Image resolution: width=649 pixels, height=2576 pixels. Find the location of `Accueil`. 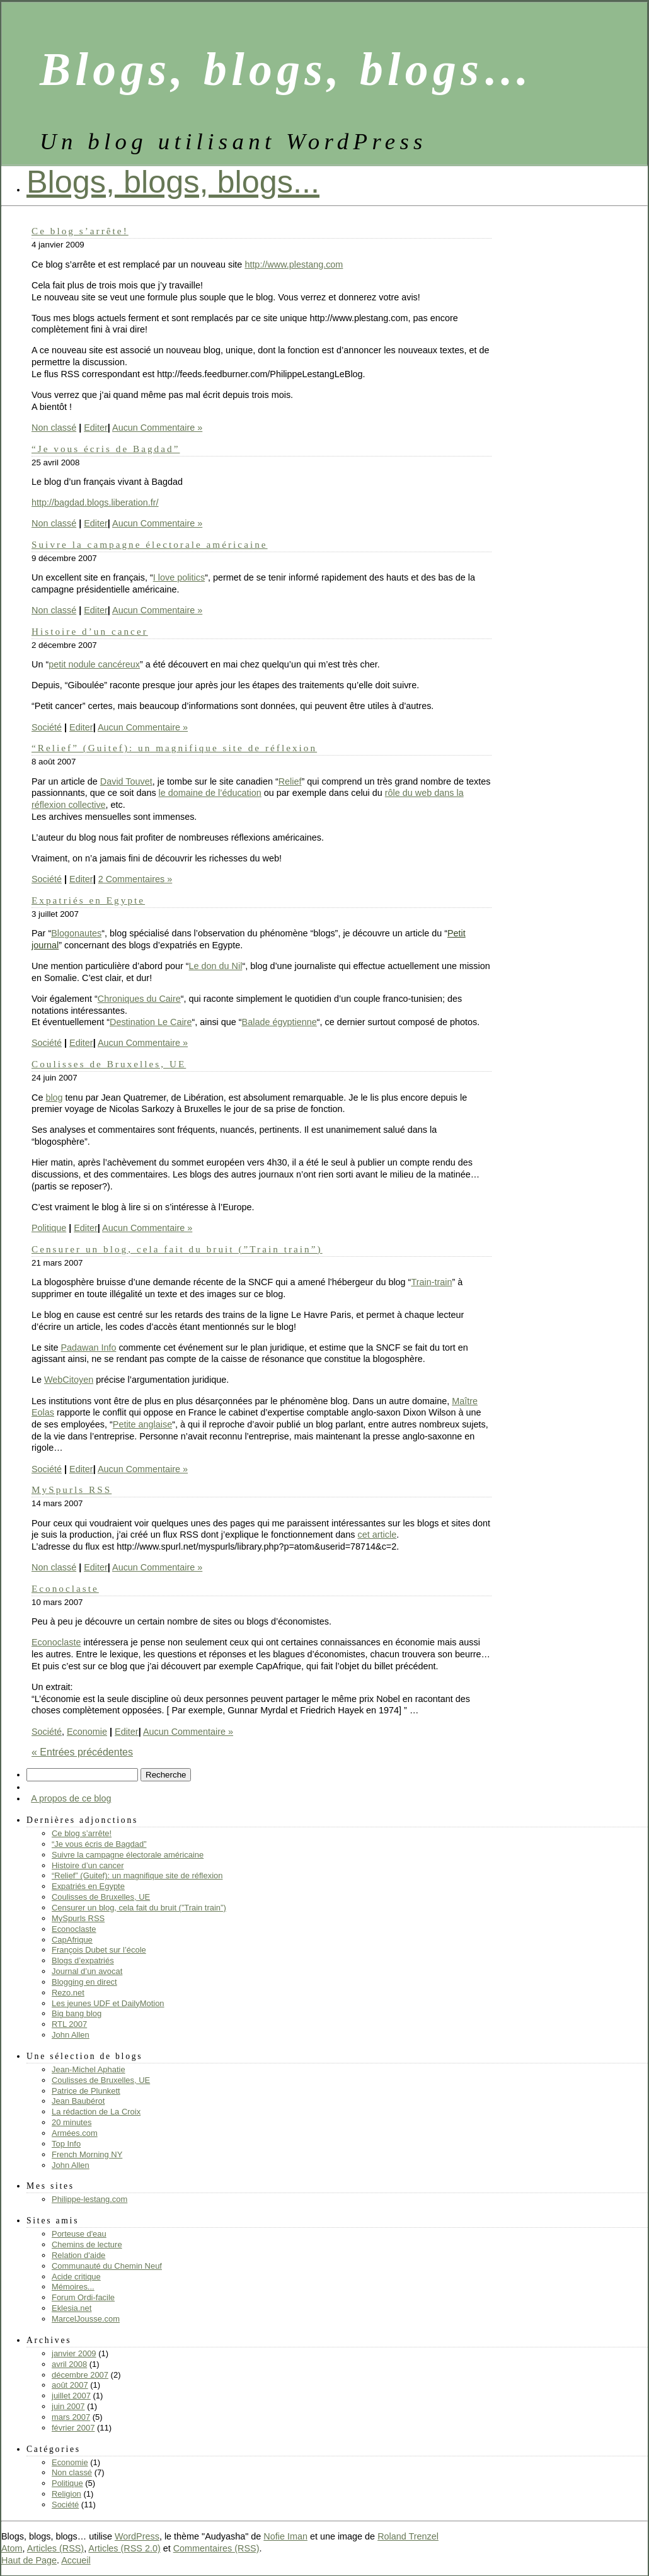

Accueil is located at coordinates (75, 2560).